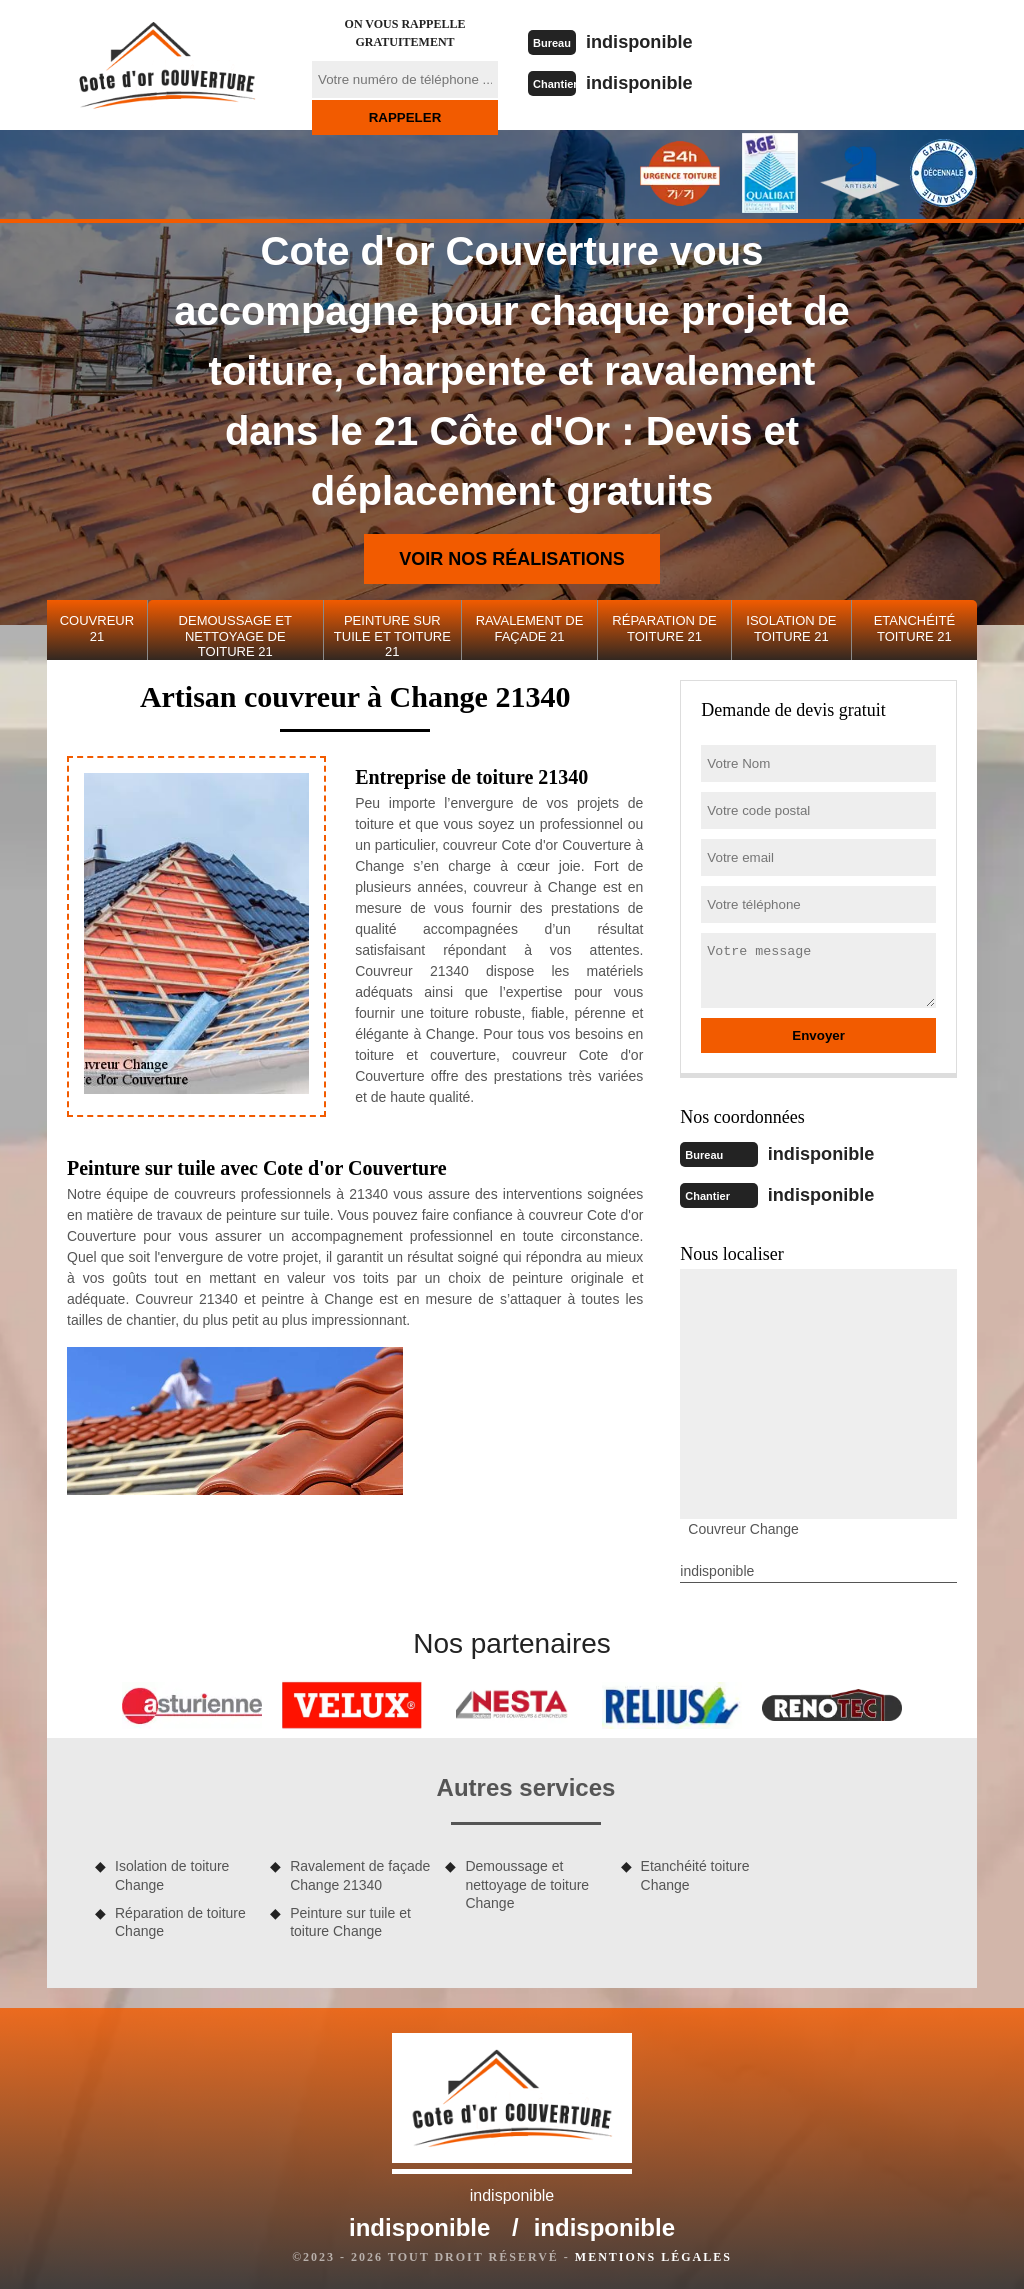  I want to click on Voir nos réalisations, so click(512, 559).